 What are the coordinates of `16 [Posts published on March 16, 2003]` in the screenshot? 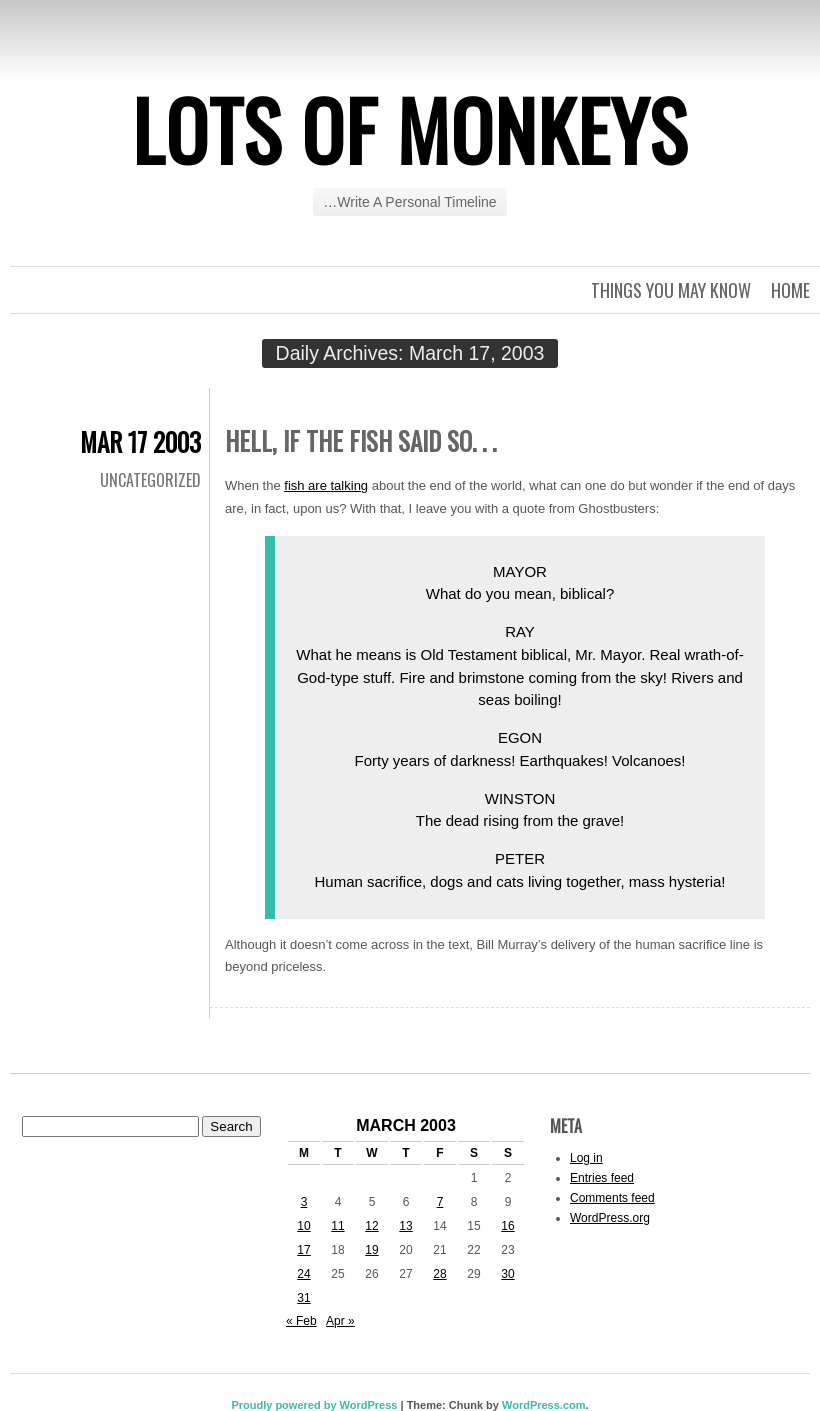 It's located at (507, 1226).